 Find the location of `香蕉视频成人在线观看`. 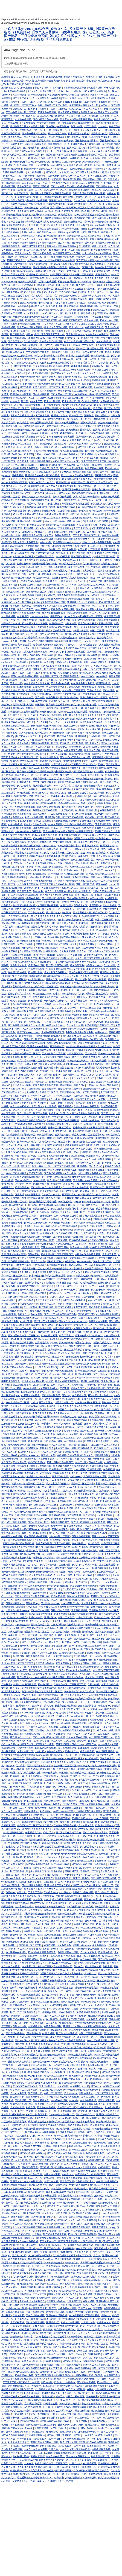

香蕉视频成人在线观看 is located at coordinates (91, 722).